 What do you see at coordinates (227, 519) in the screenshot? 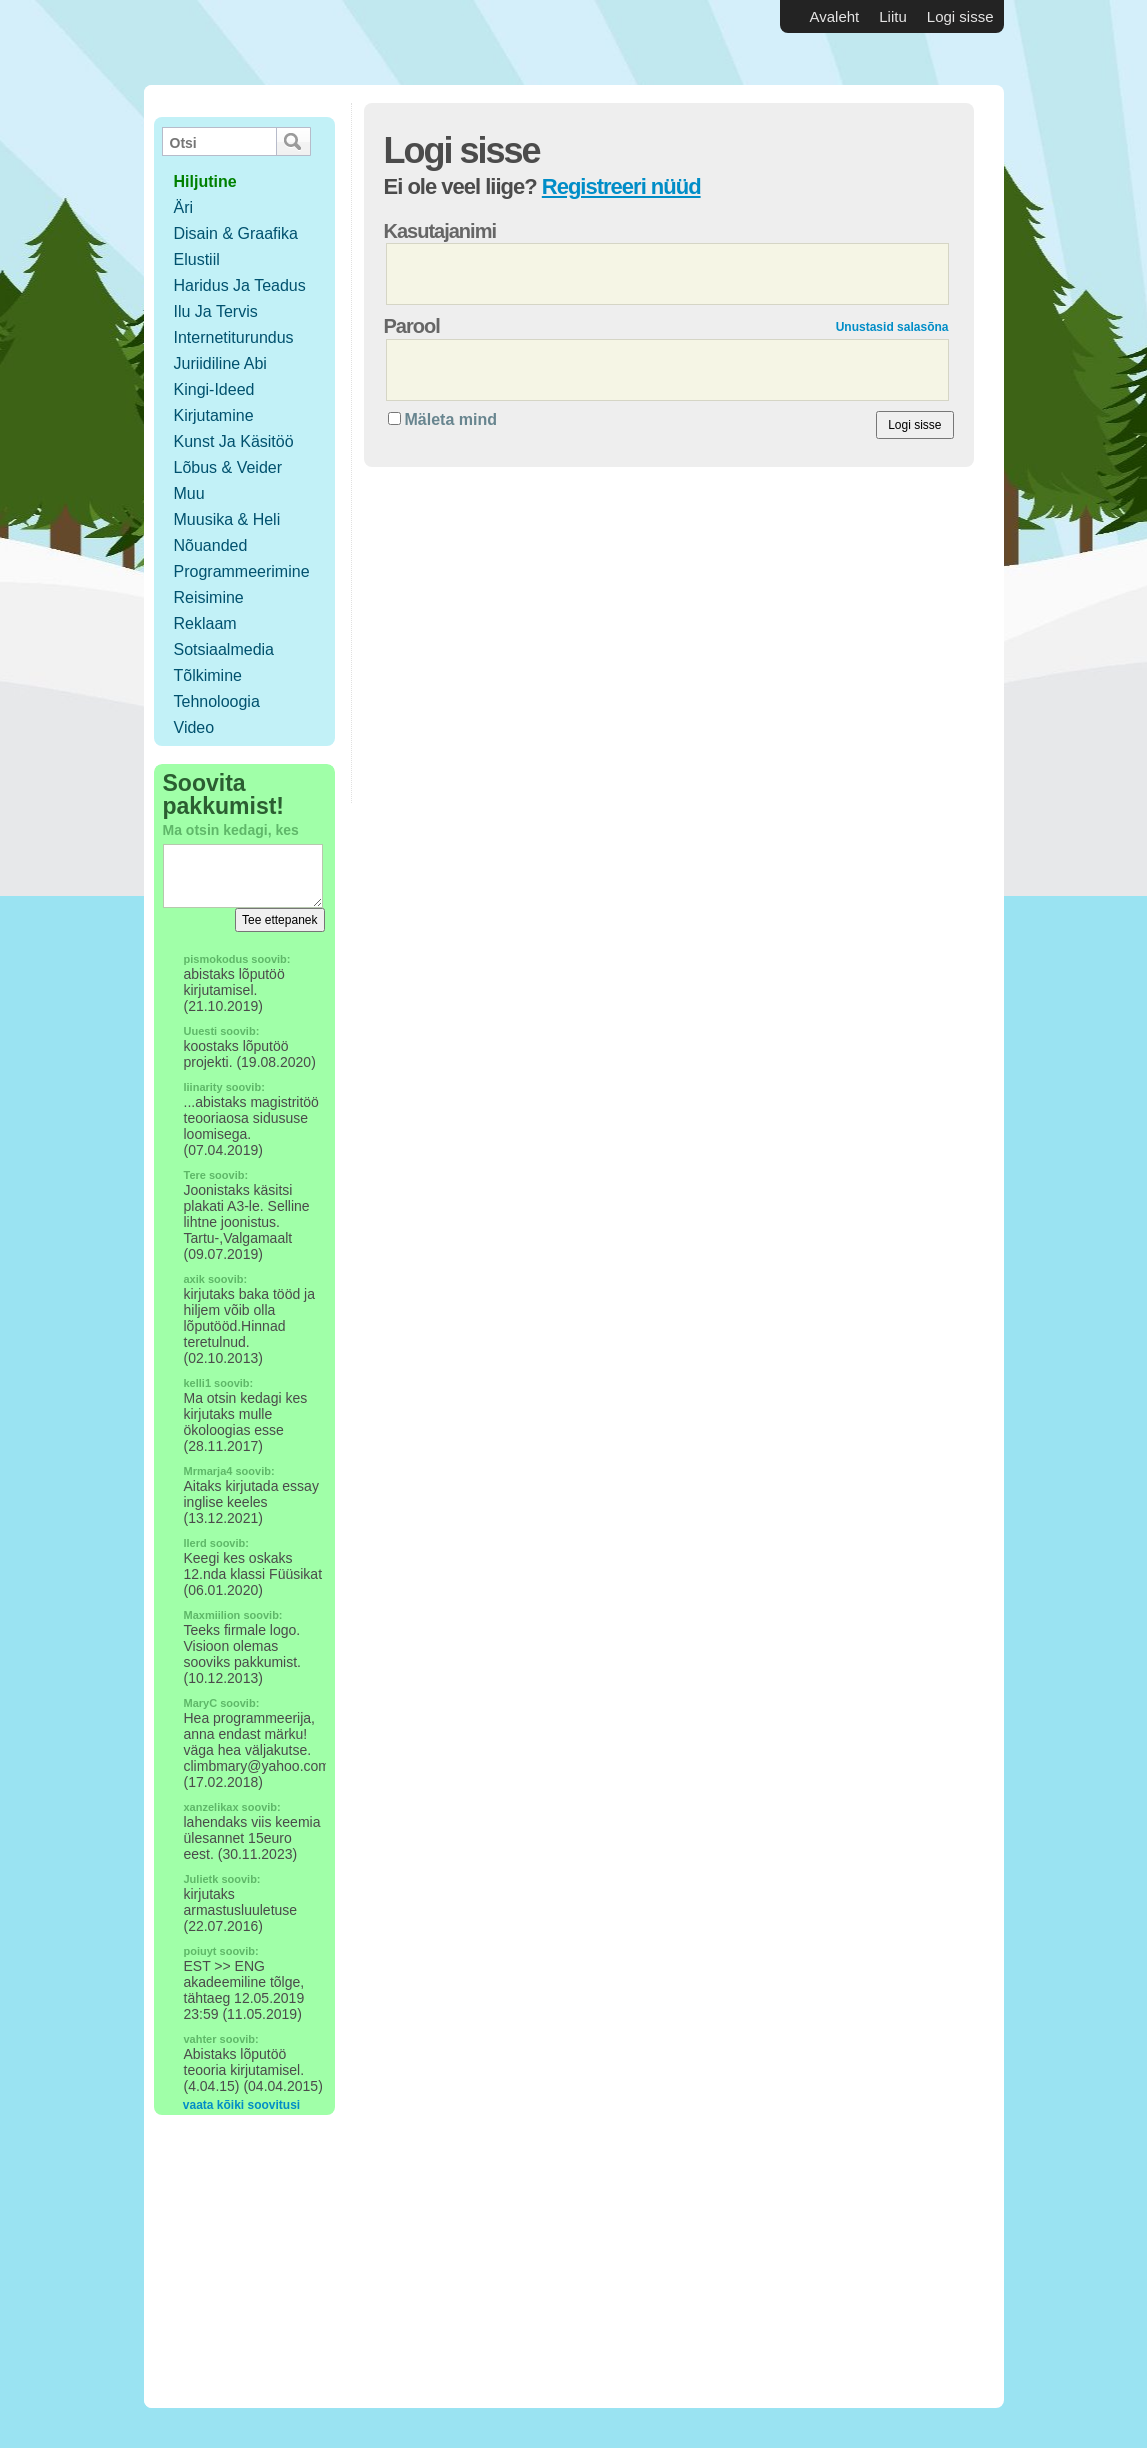
I see `Muusika & Heli` at bounding box center [227, 519].